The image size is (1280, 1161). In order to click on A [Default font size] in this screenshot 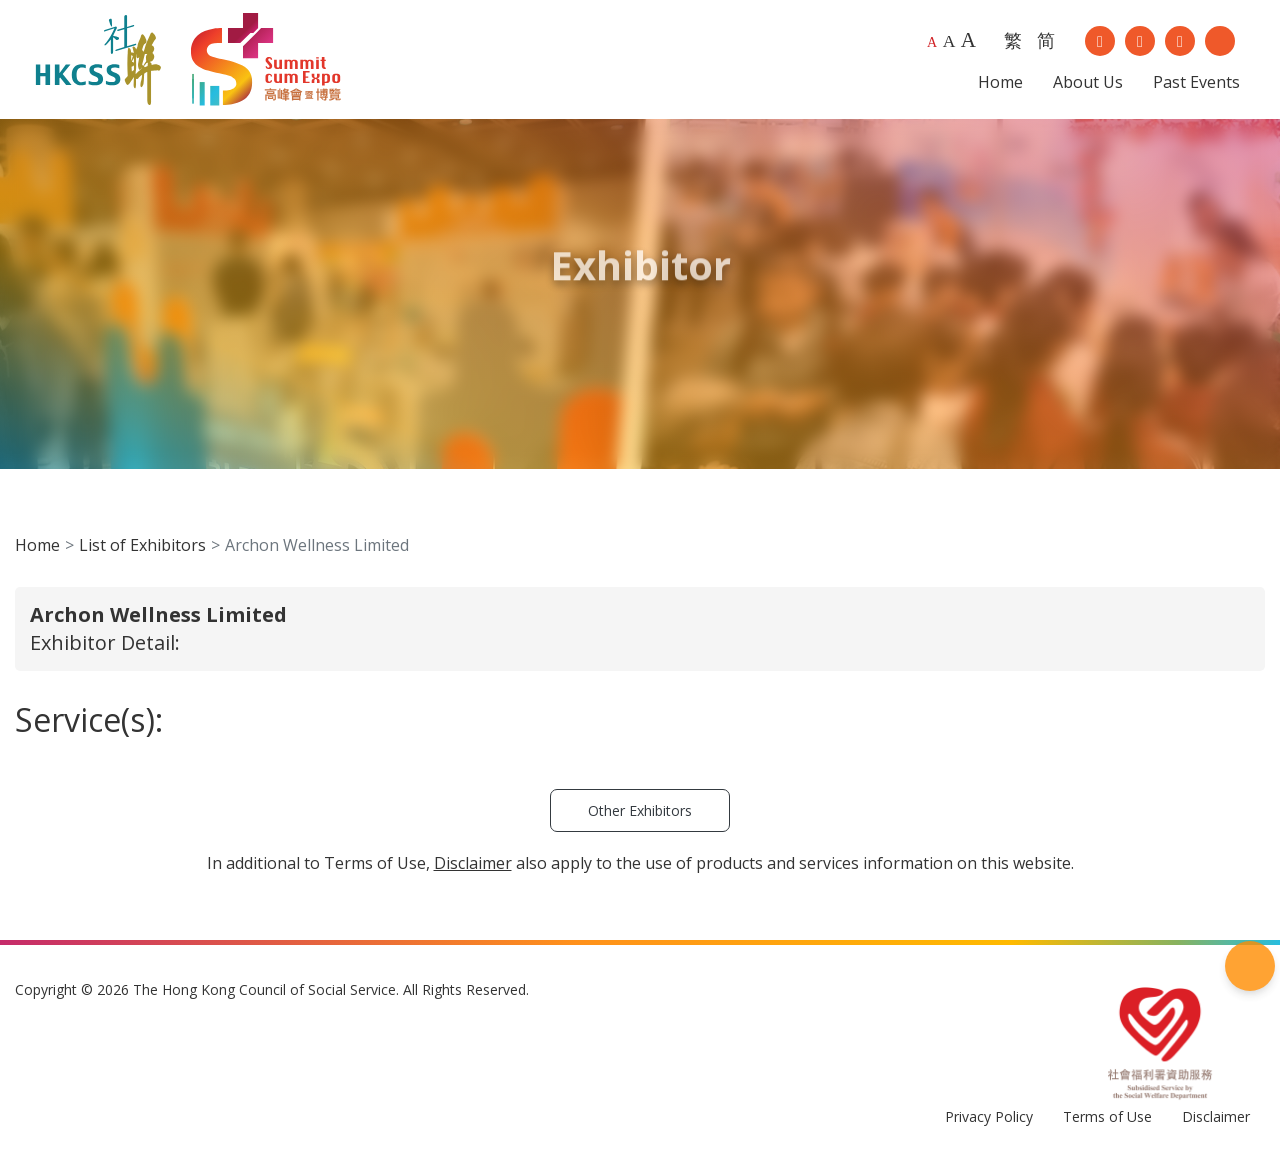, I will do `click(932, 42)`.